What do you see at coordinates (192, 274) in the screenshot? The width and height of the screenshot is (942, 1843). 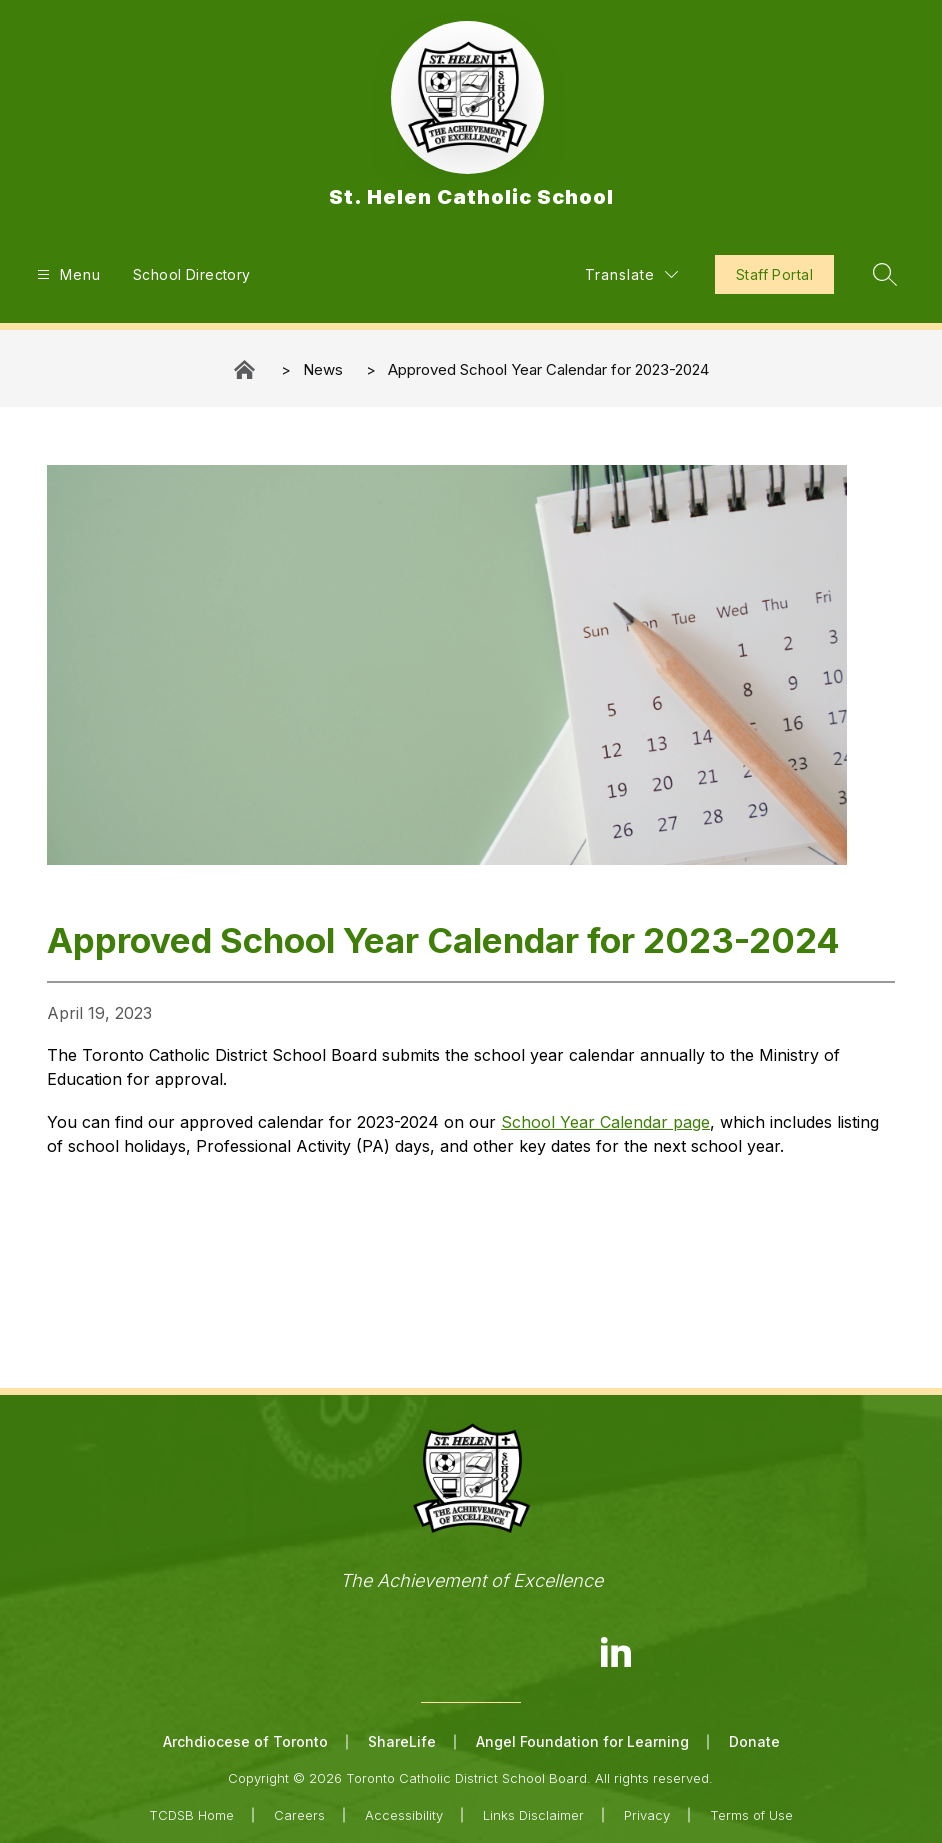 I see `School Directory` at bounding box center [192, 274].